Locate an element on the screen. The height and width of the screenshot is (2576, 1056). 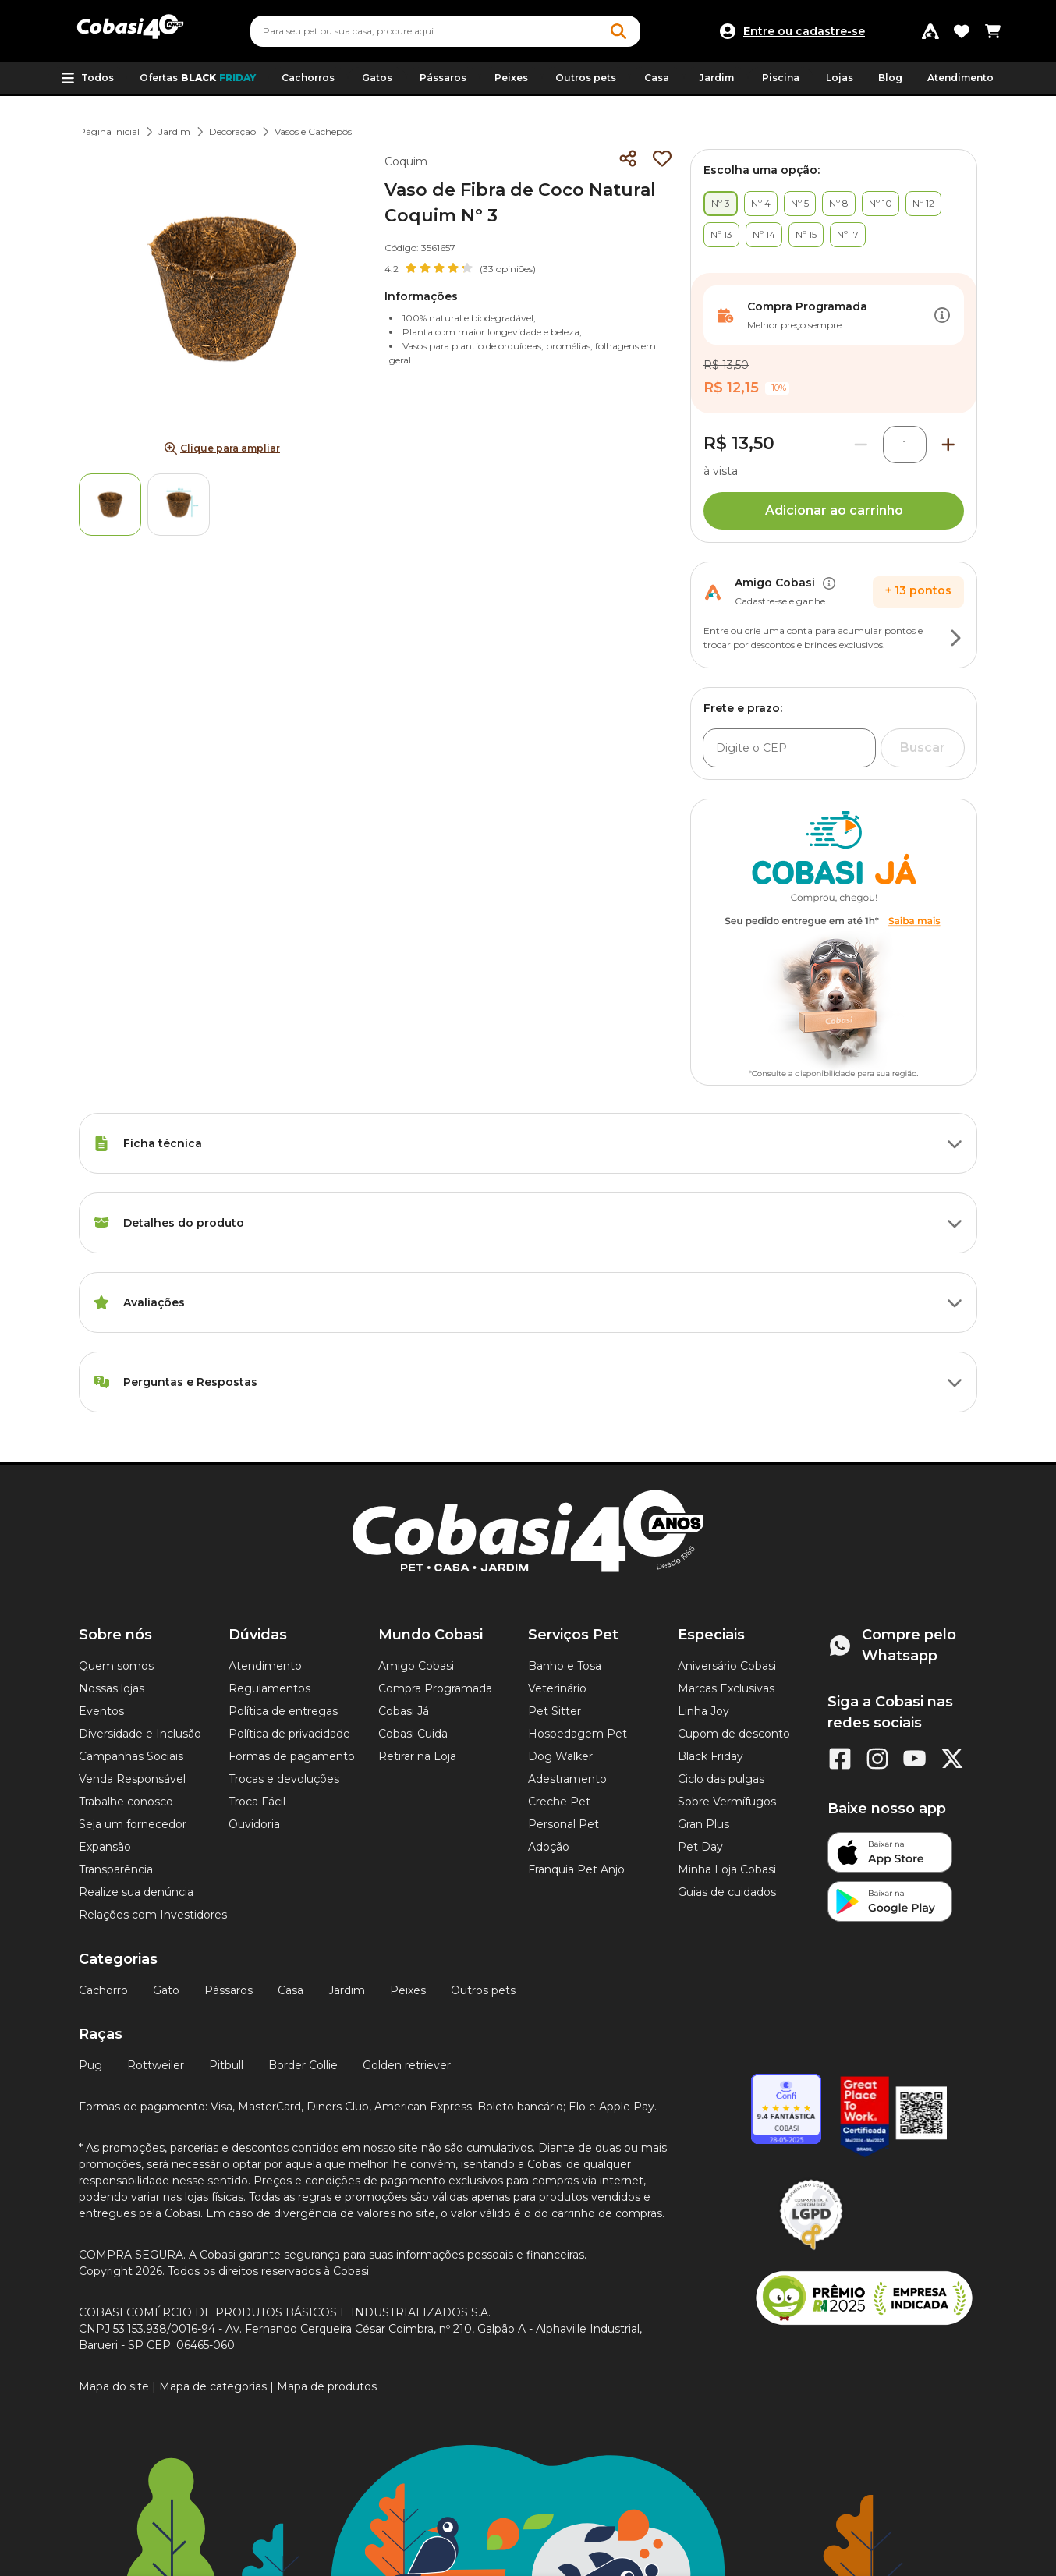
Adicionar ao carrinho is located at coordinates (834, 510).